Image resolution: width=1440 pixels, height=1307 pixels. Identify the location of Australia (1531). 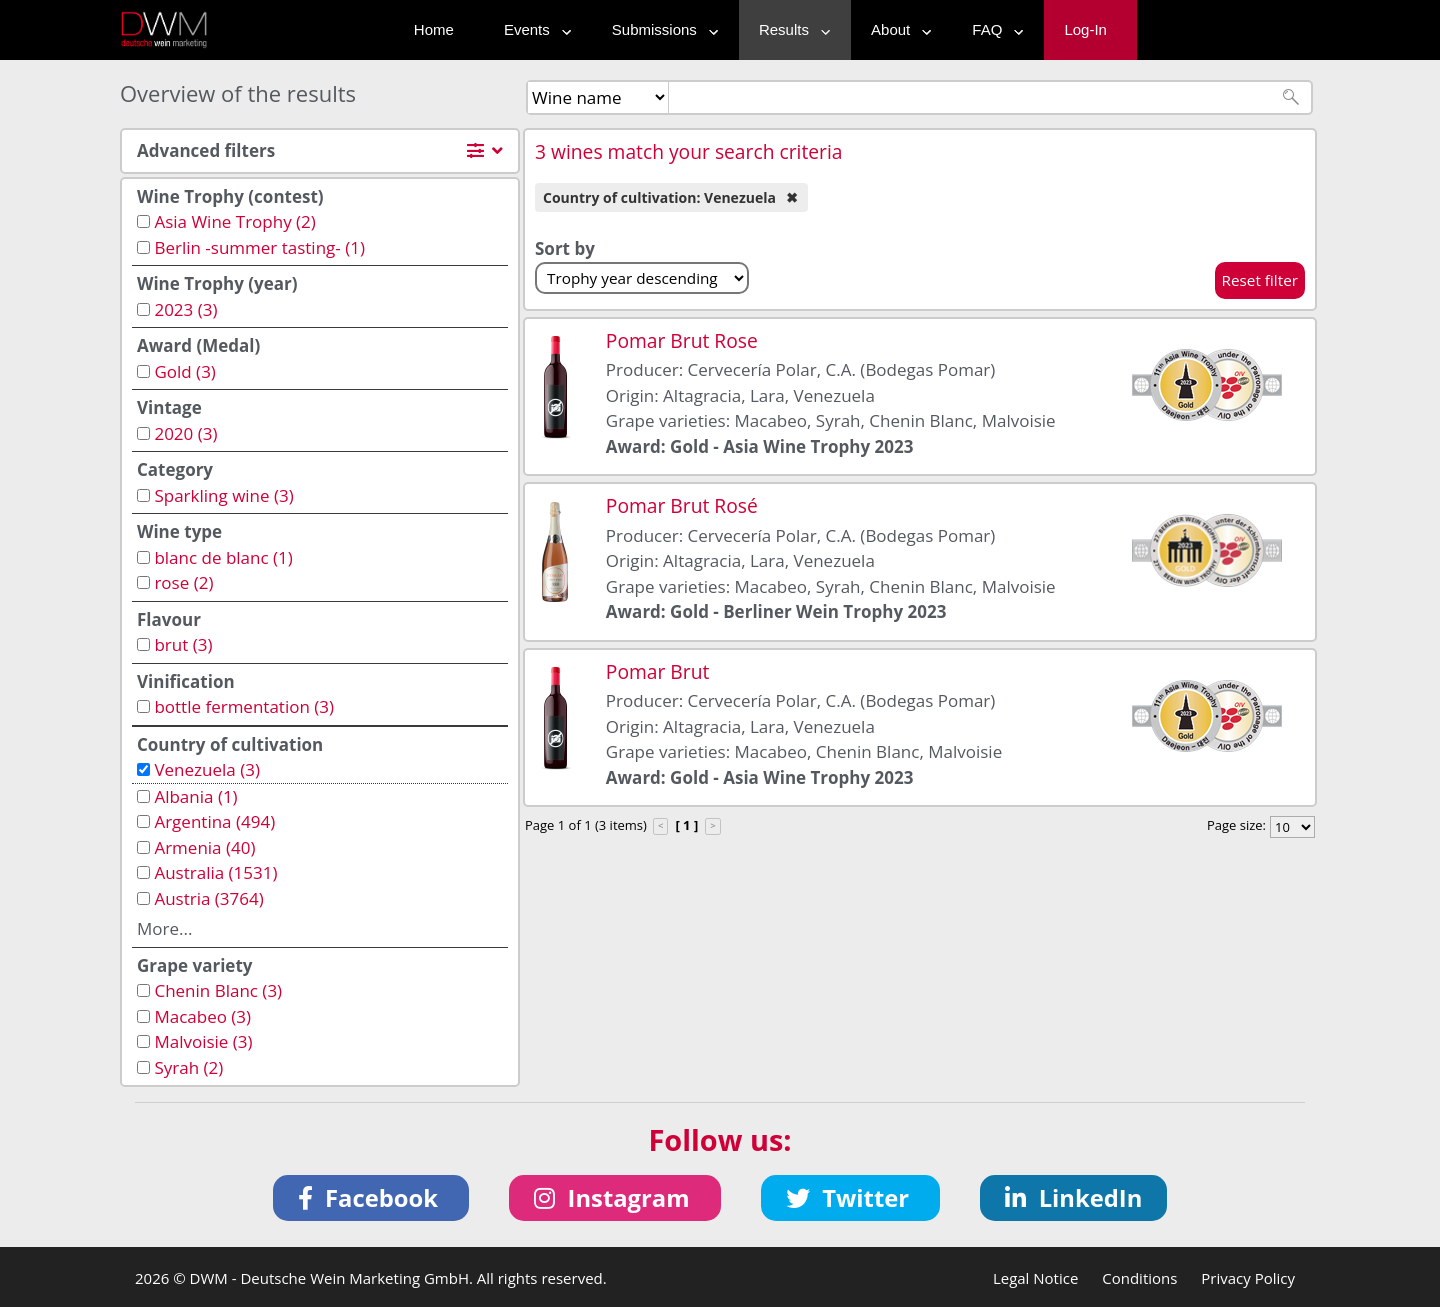
(215, 872).